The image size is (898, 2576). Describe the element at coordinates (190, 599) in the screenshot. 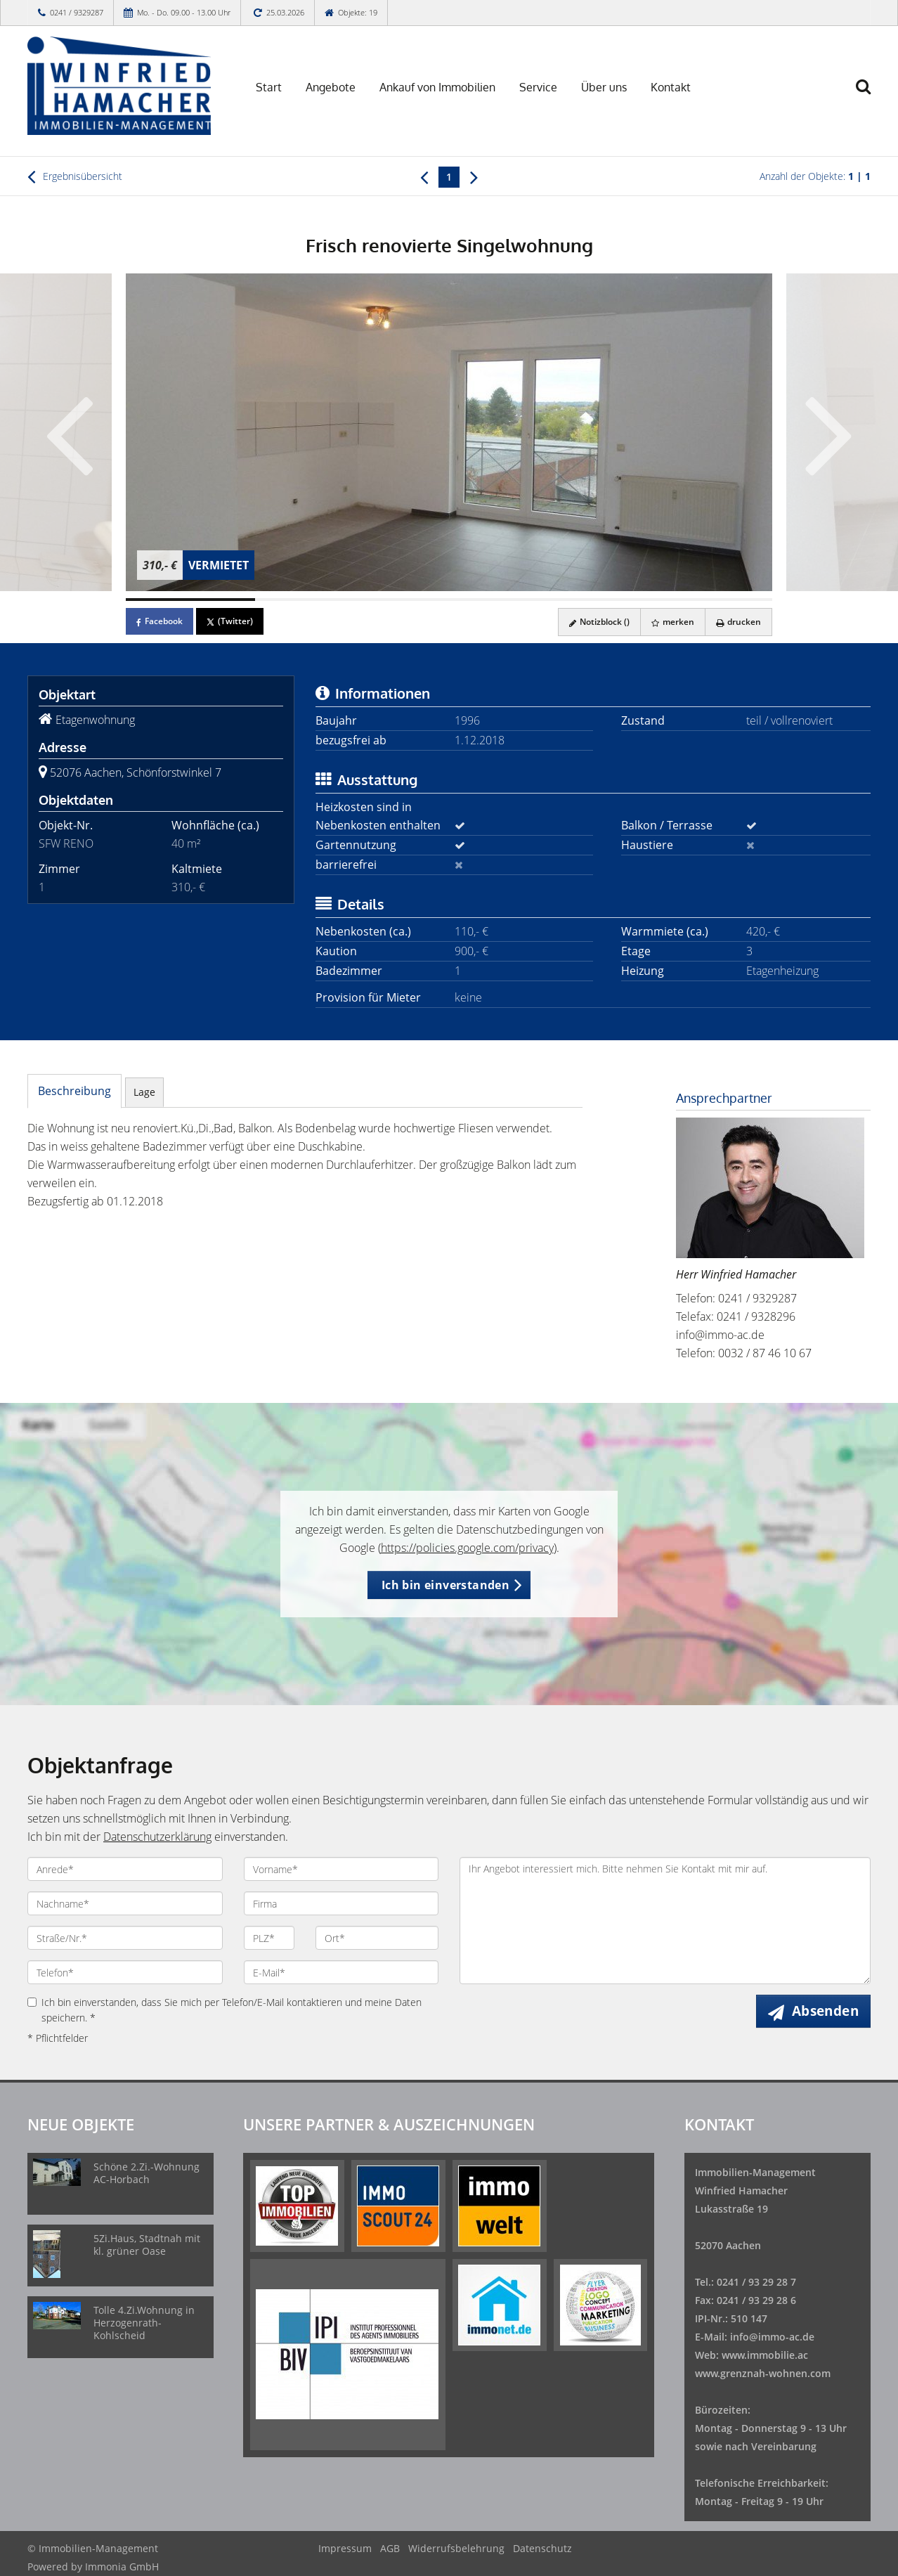

I see `[Bild 1]` at that location.